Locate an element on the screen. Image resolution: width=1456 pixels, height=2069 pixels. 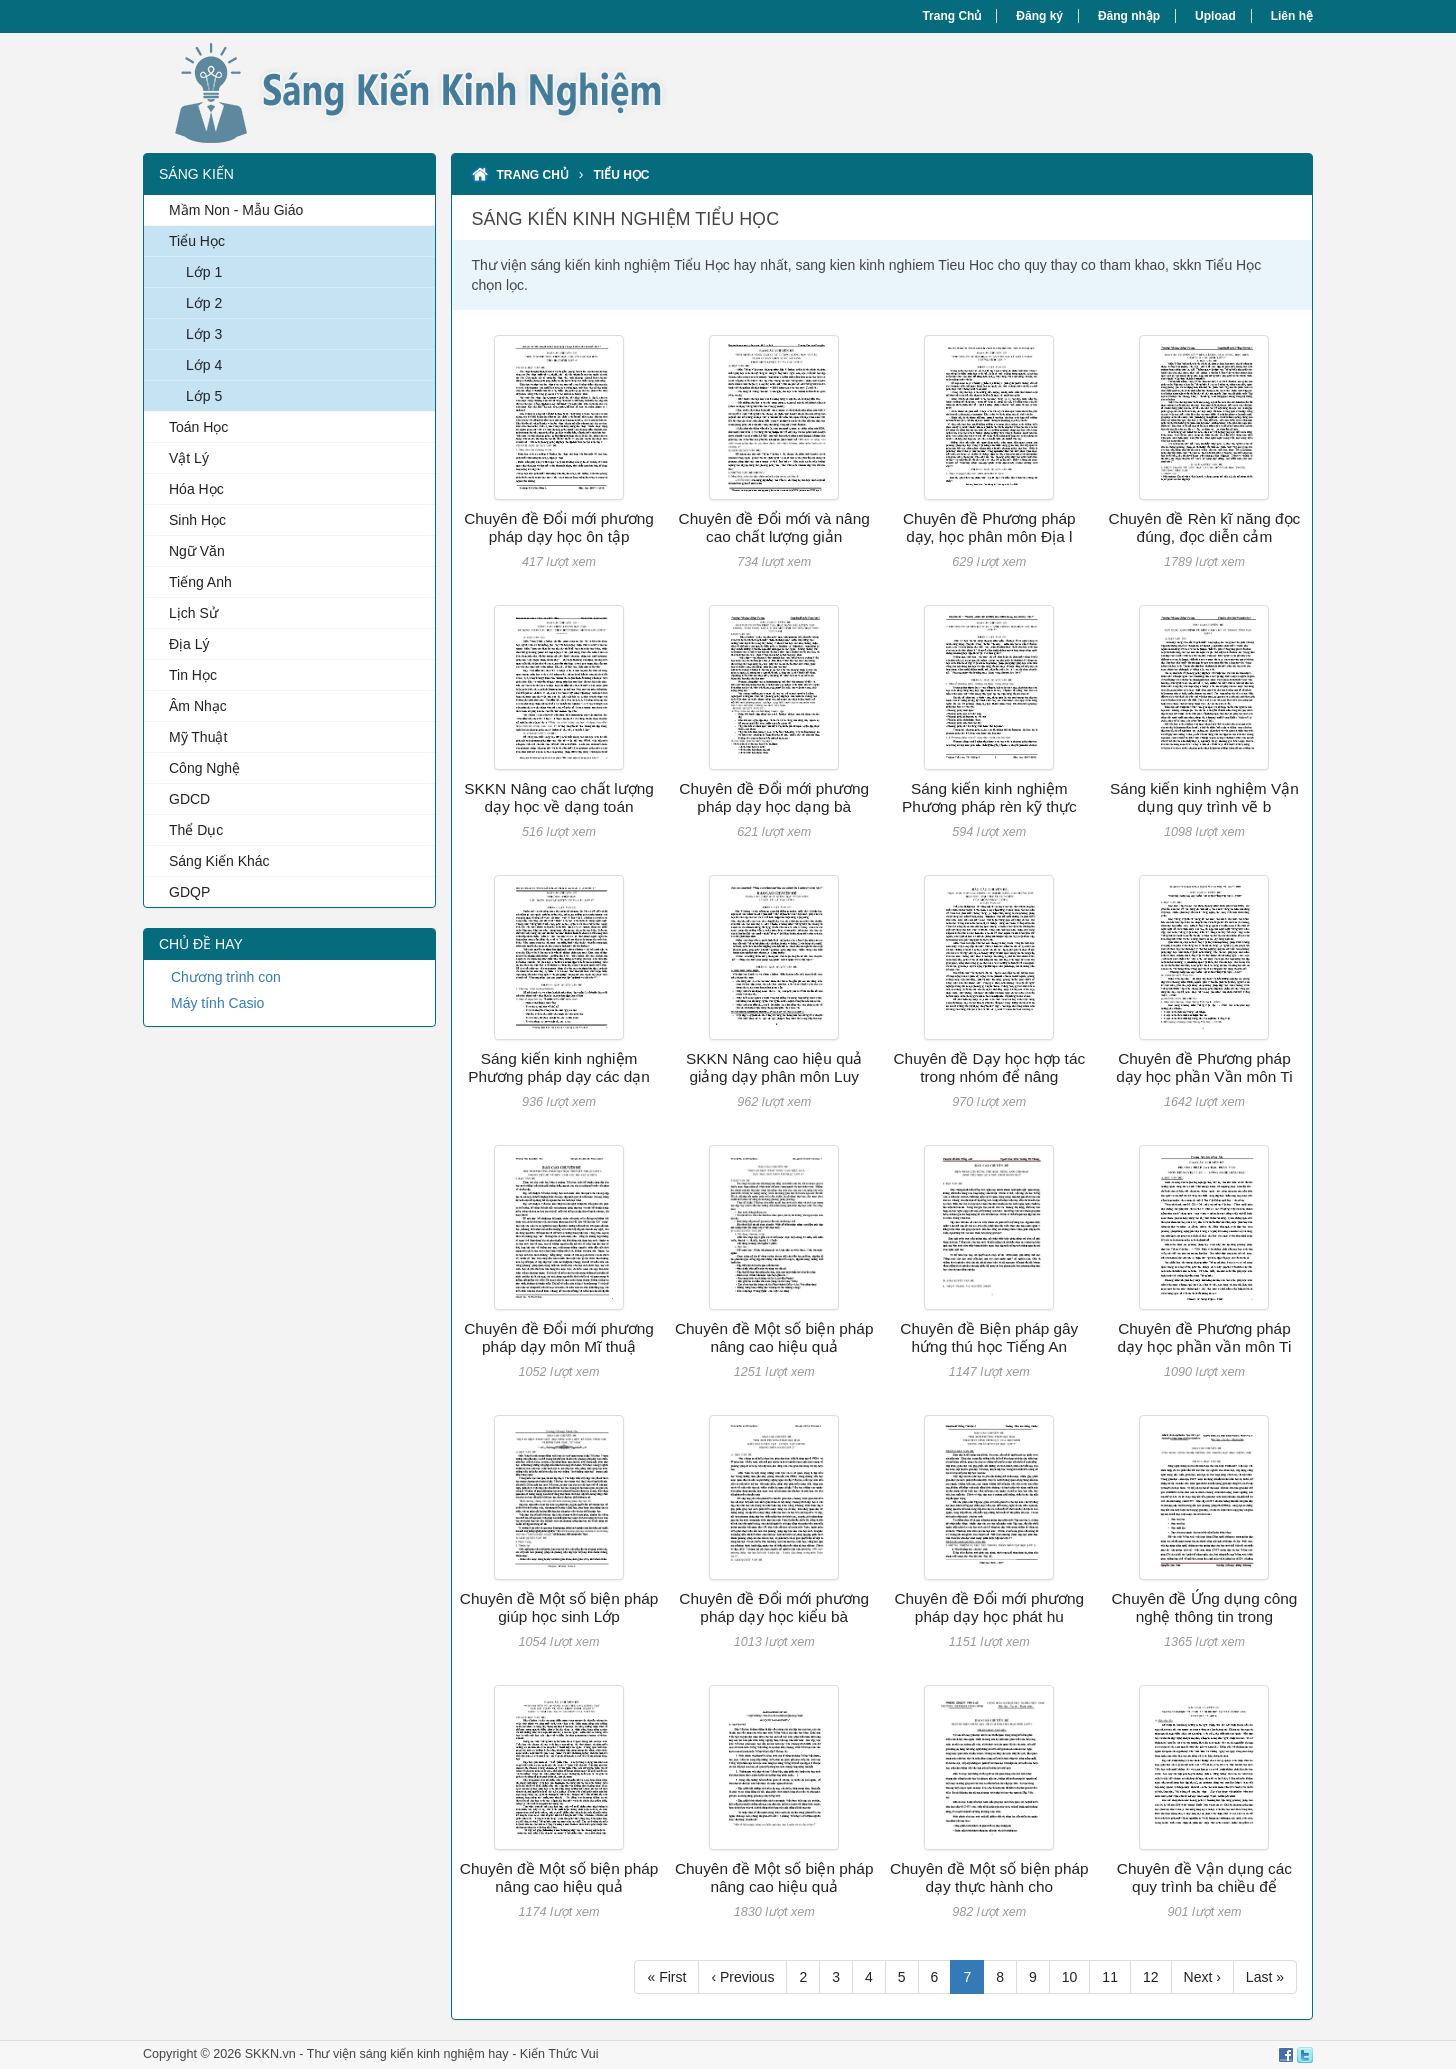
Lớp 3 is located at coordinates (204, 334).